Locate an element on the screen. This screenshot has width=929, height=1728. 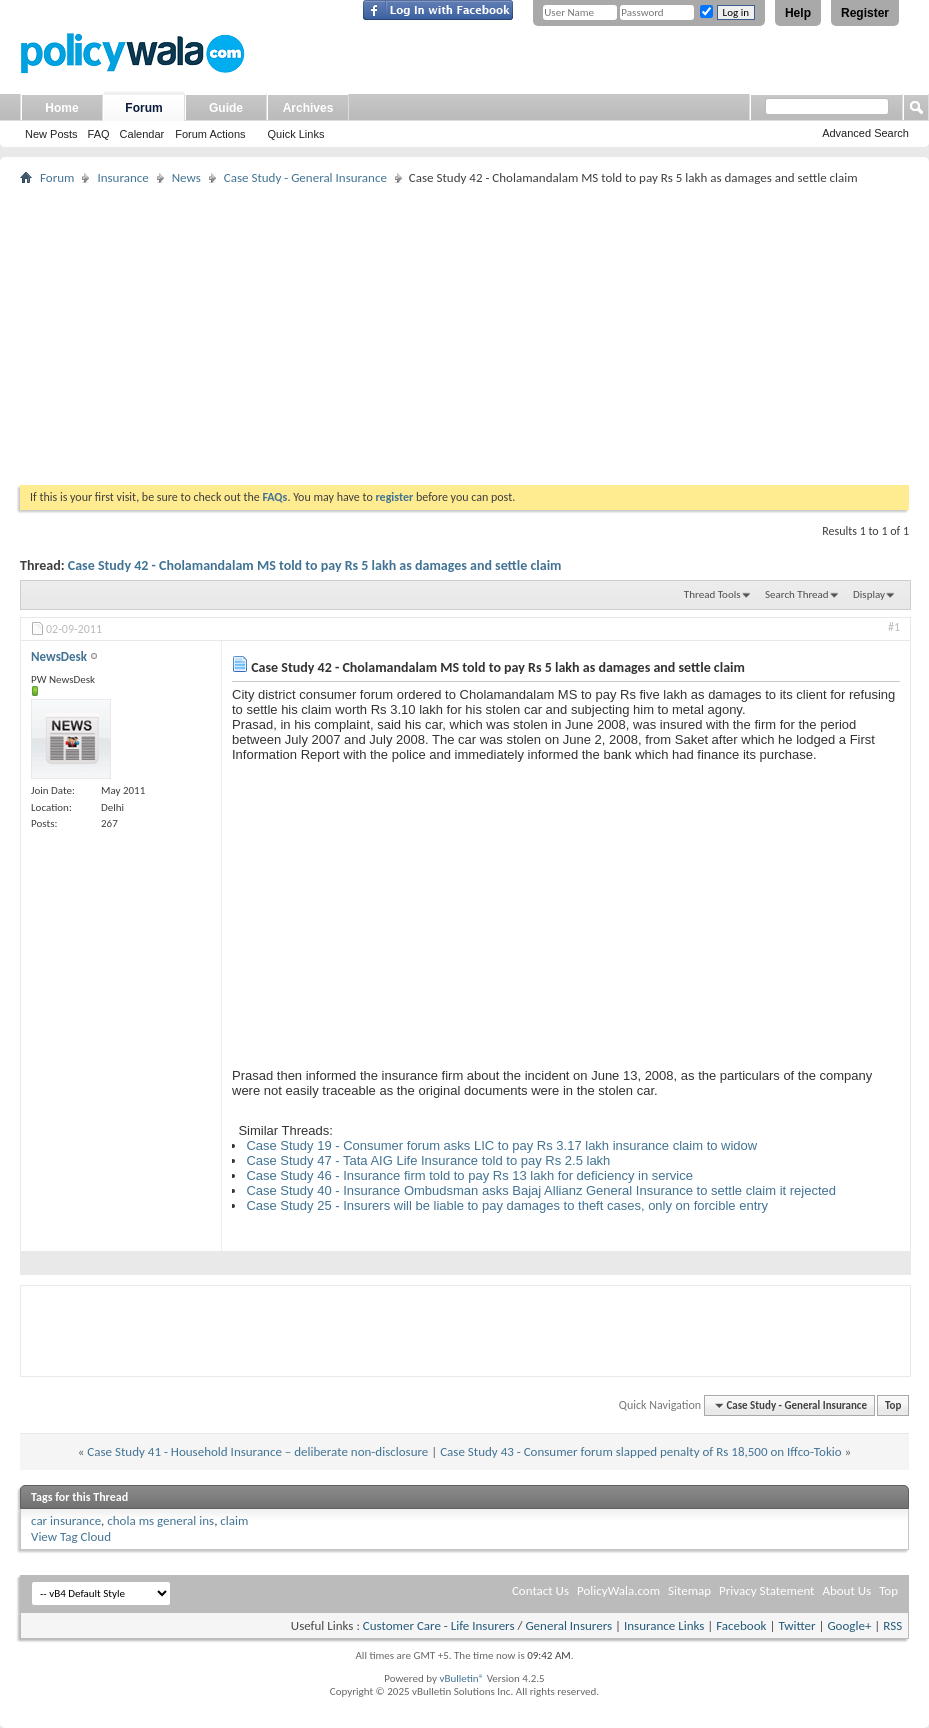
Thread Tools is located at coordinates (712, 594).